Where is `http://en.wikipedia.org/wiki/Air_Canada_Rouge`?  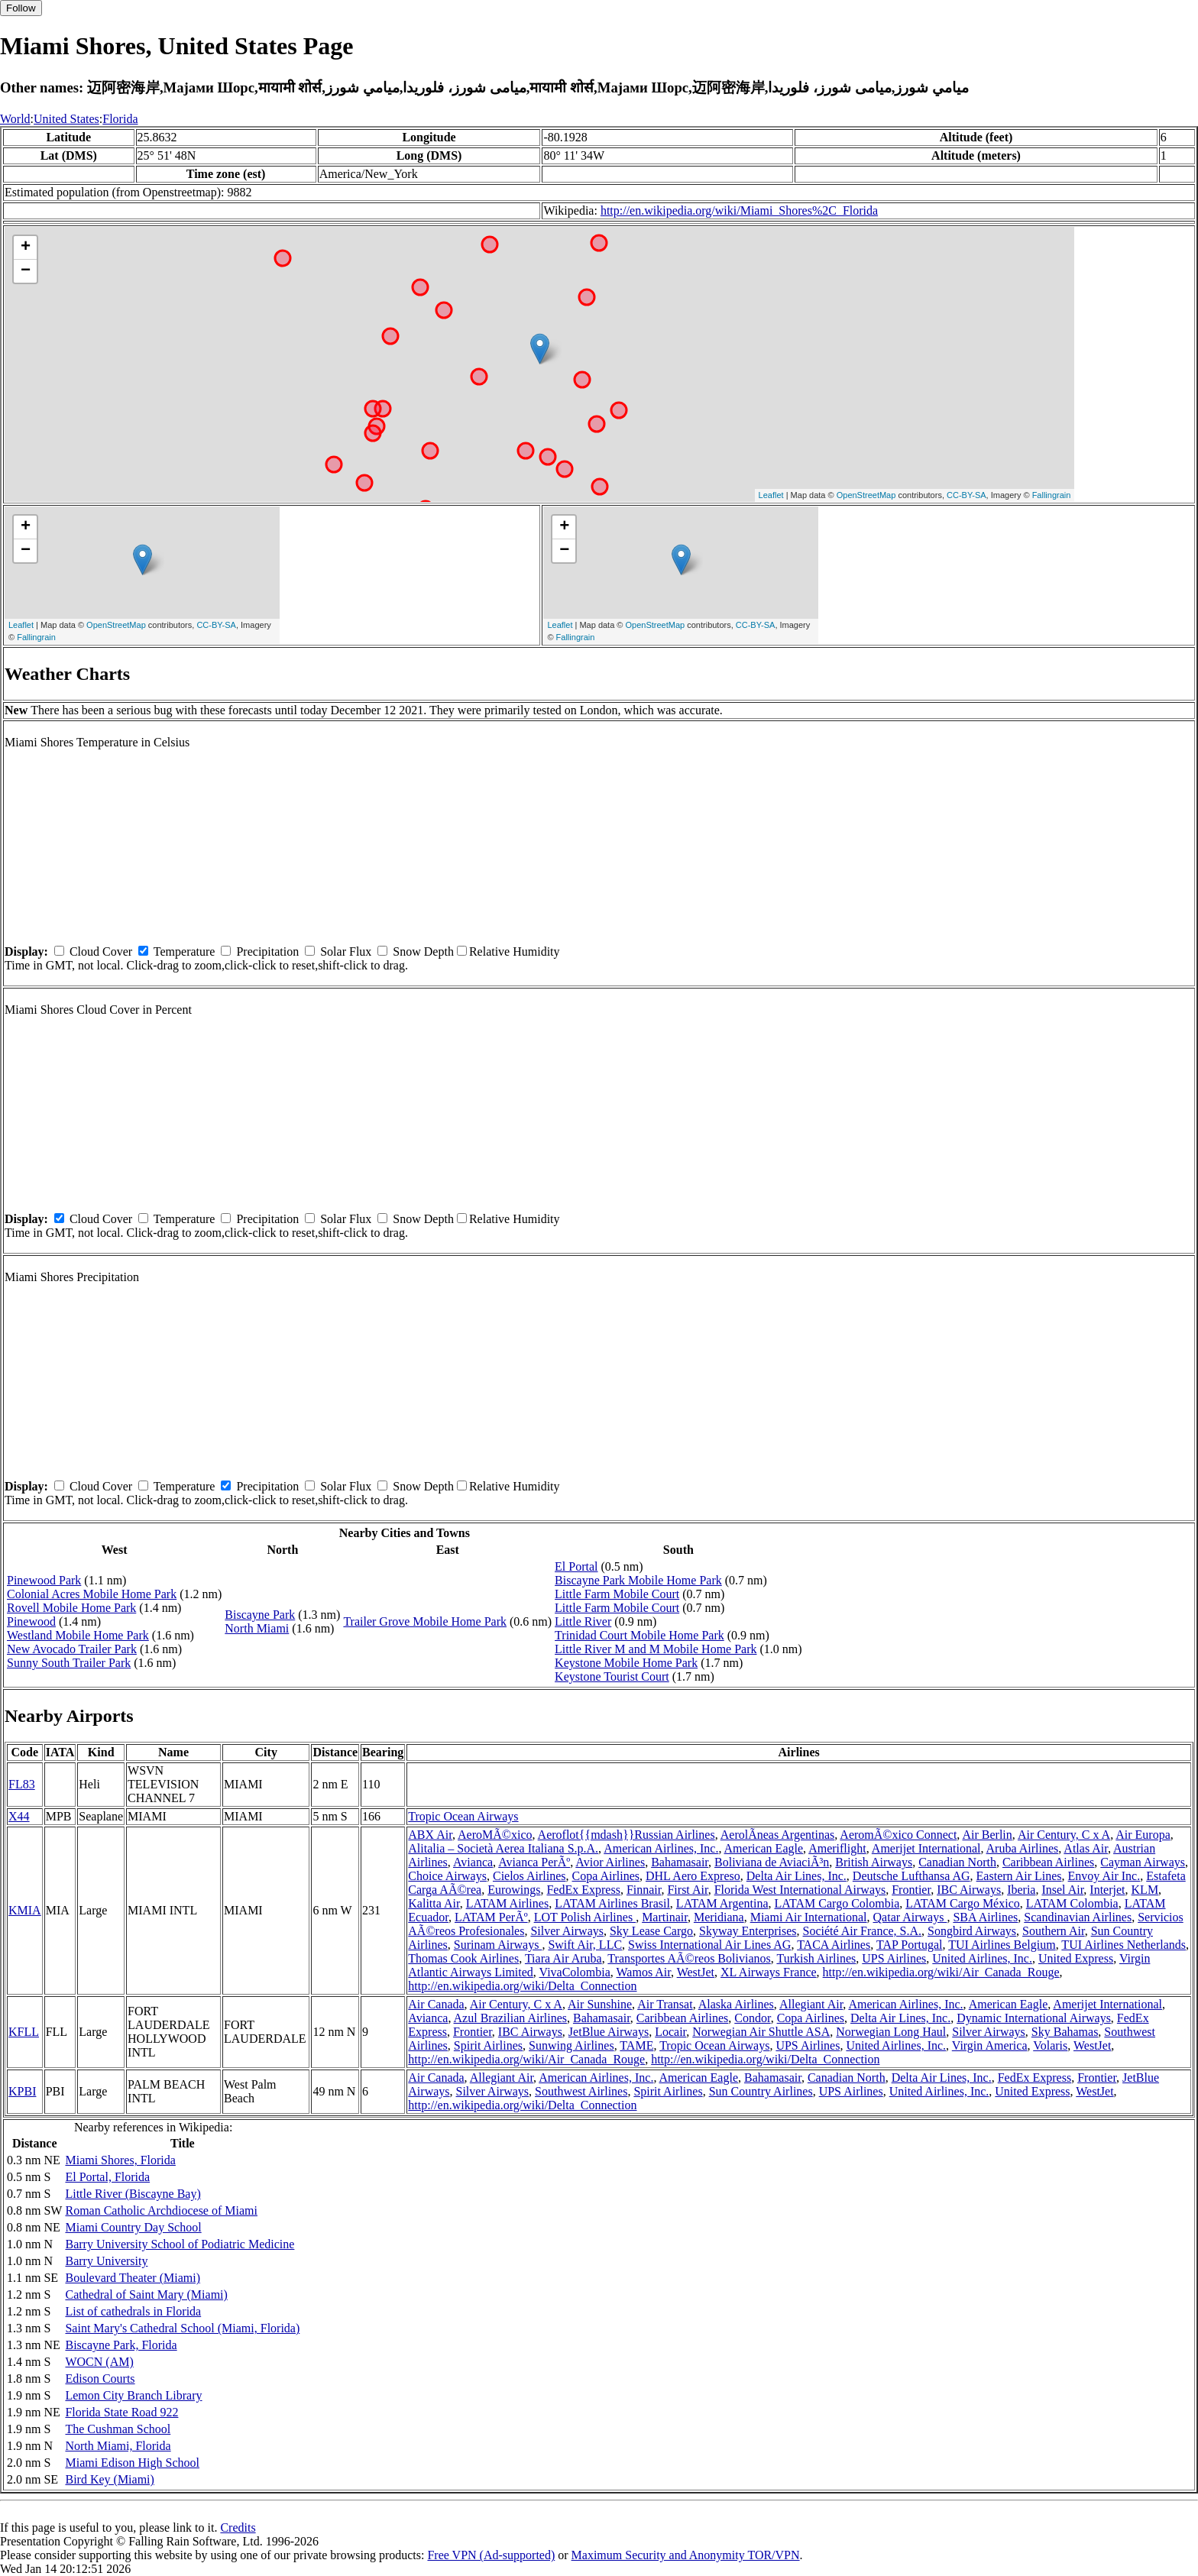 http://en.wikipedia.org/wiki/Air_Canada_Rouge is located at coordinates (941, 1972).